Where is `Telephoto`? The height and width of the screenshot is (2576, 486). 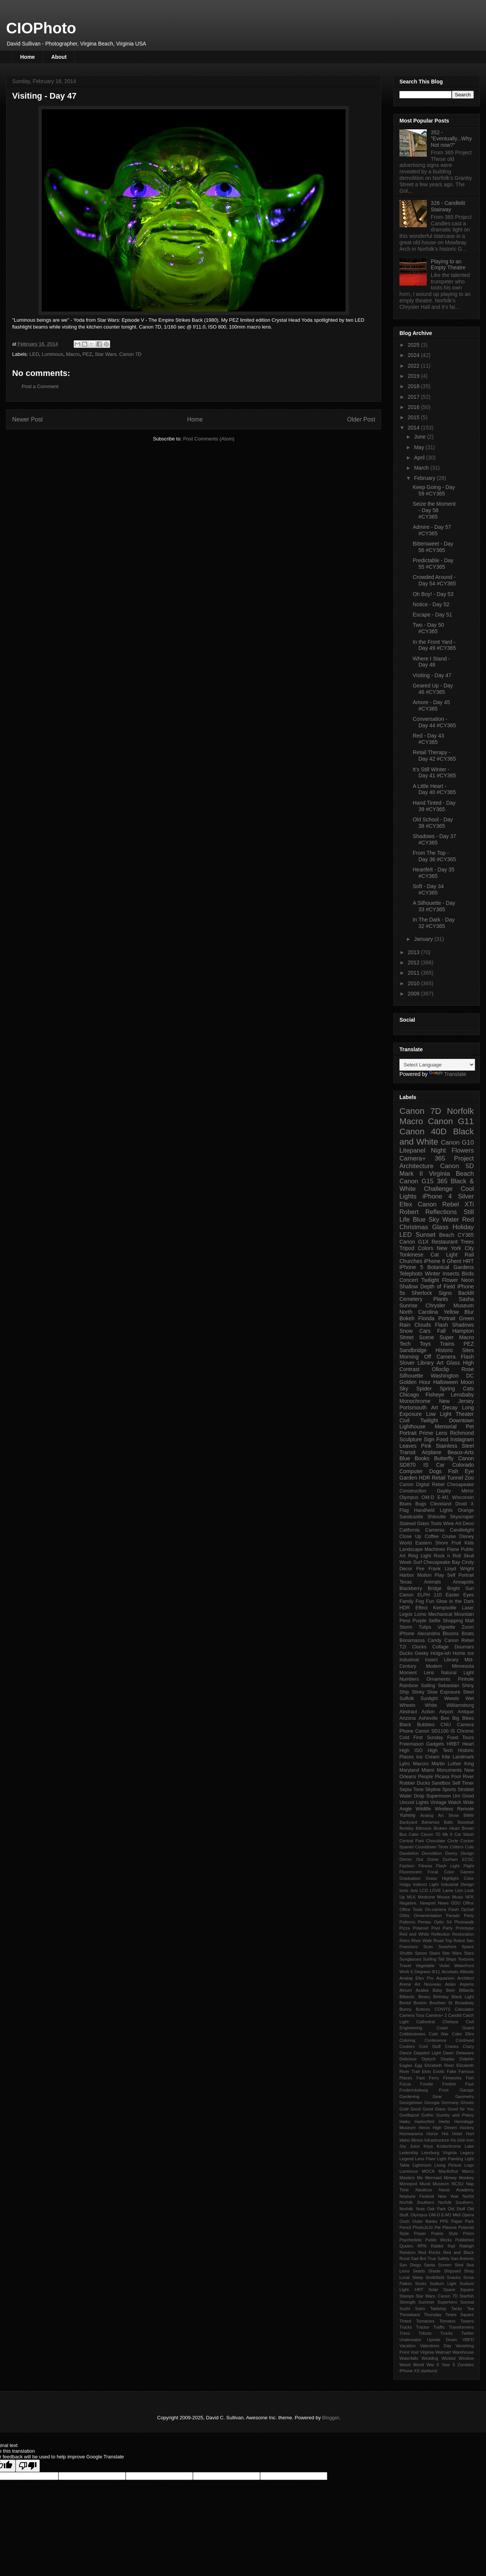 Telephoto is located at coordinates (411, 1274).